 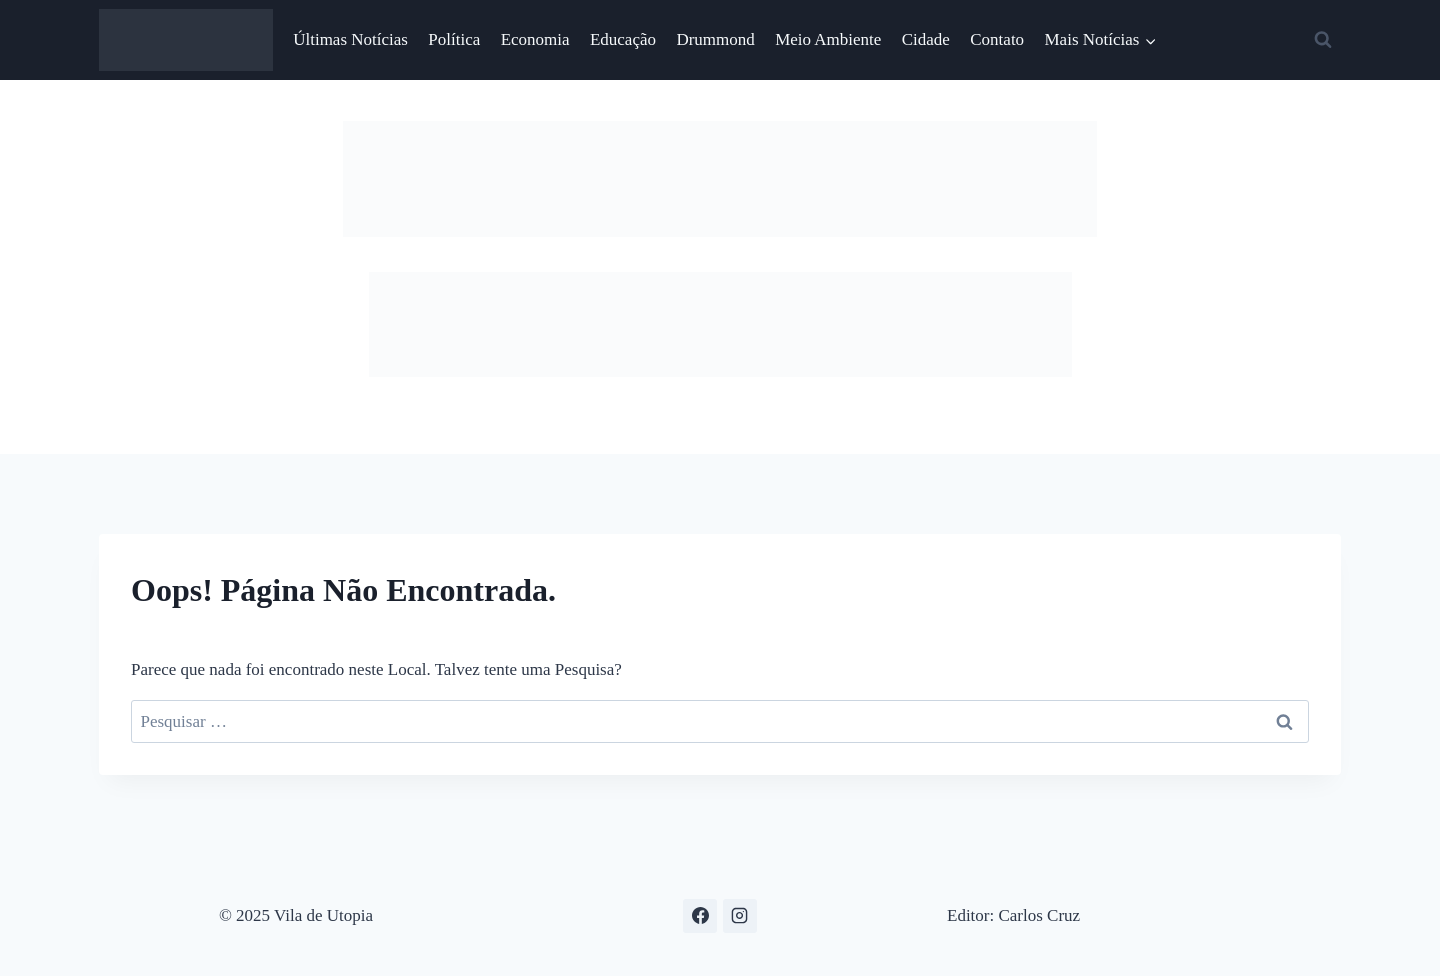 What do you see at coordinates (454, 39) in the screenshot?
I see `Política` at bounding box center [454, 39].